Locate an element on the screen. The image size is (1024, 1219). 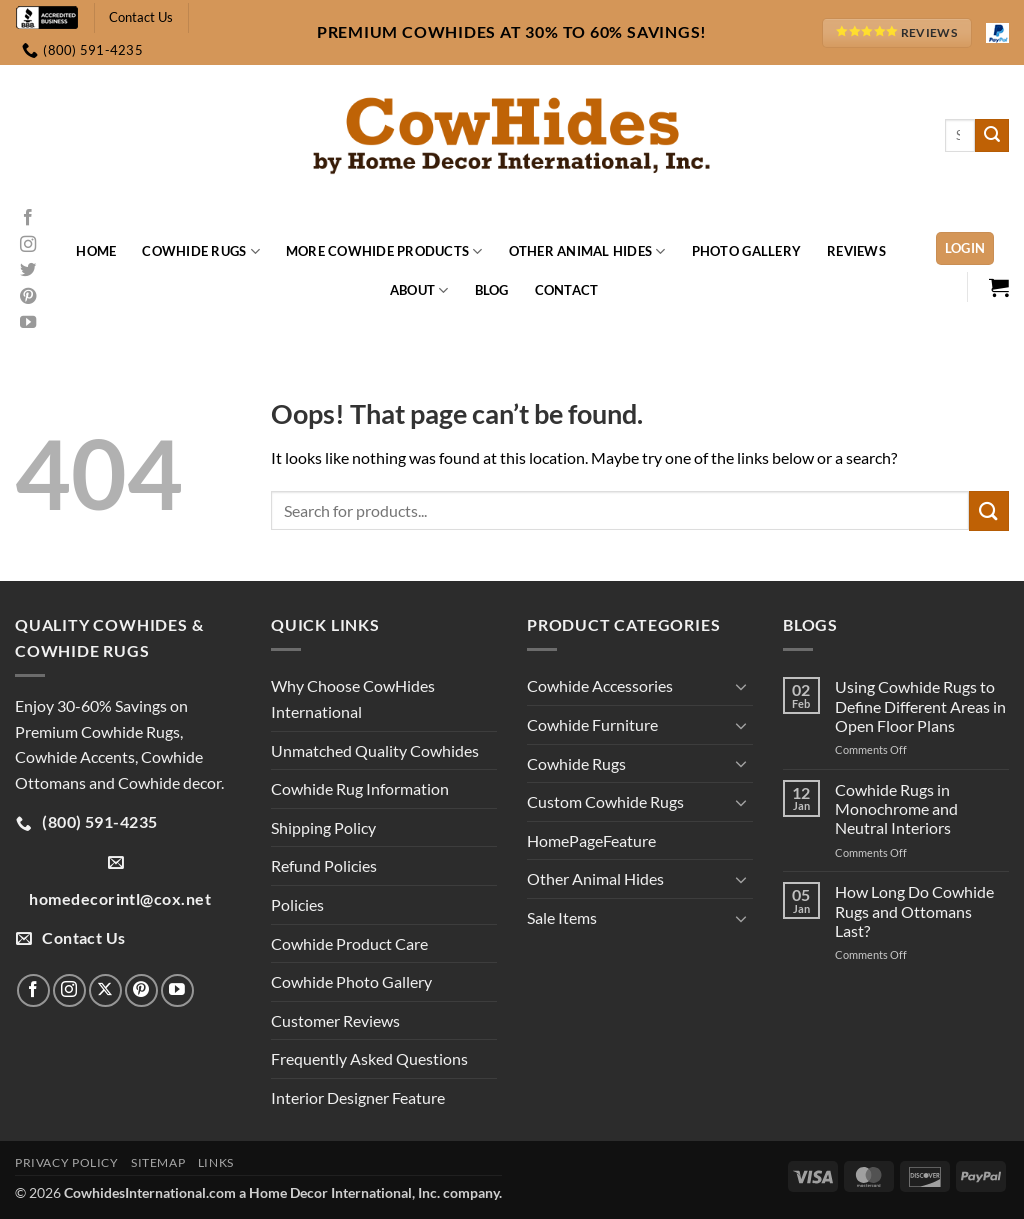
Policies is located at coordinates (297, 904).